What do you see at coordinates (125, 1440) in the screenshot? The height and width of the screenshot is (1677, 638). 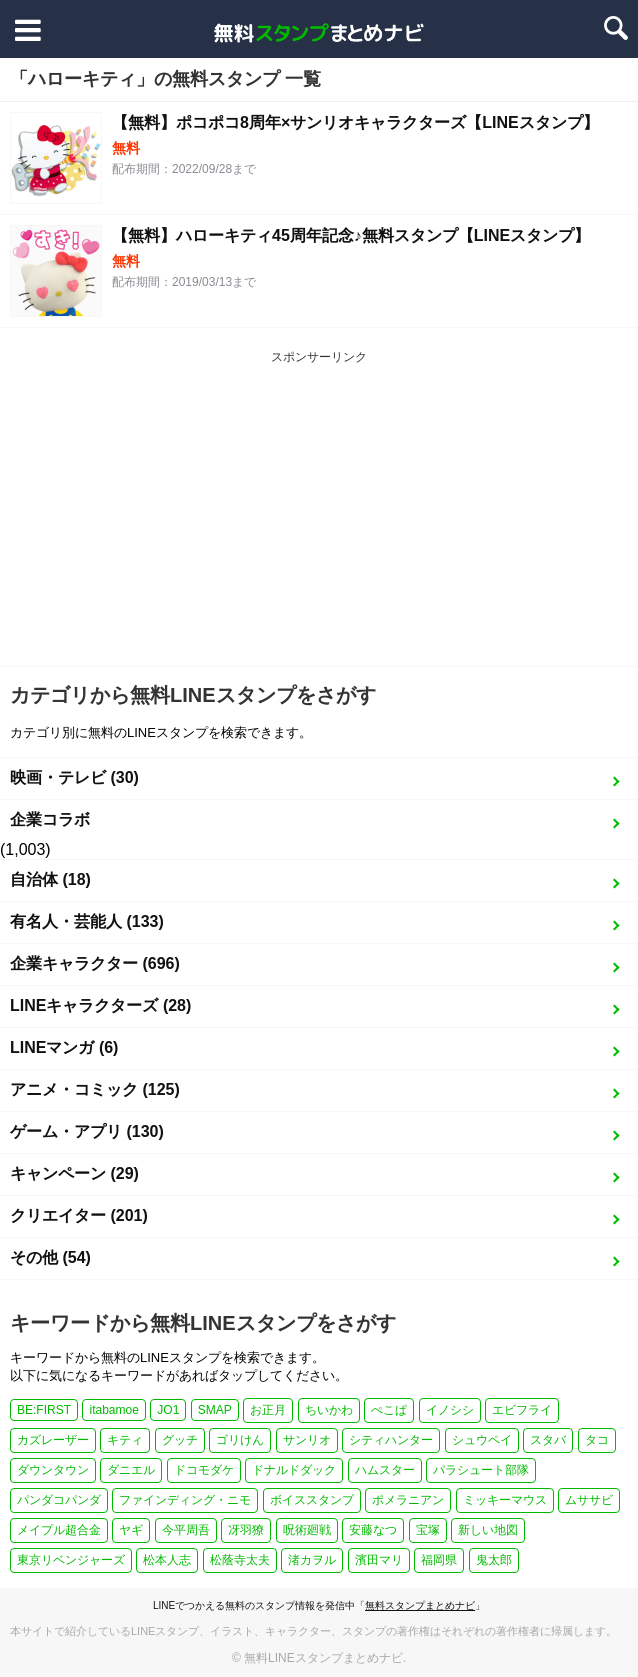 I see `キティ [キティ (1個の項目)]` at bounding box center [125, 1440].